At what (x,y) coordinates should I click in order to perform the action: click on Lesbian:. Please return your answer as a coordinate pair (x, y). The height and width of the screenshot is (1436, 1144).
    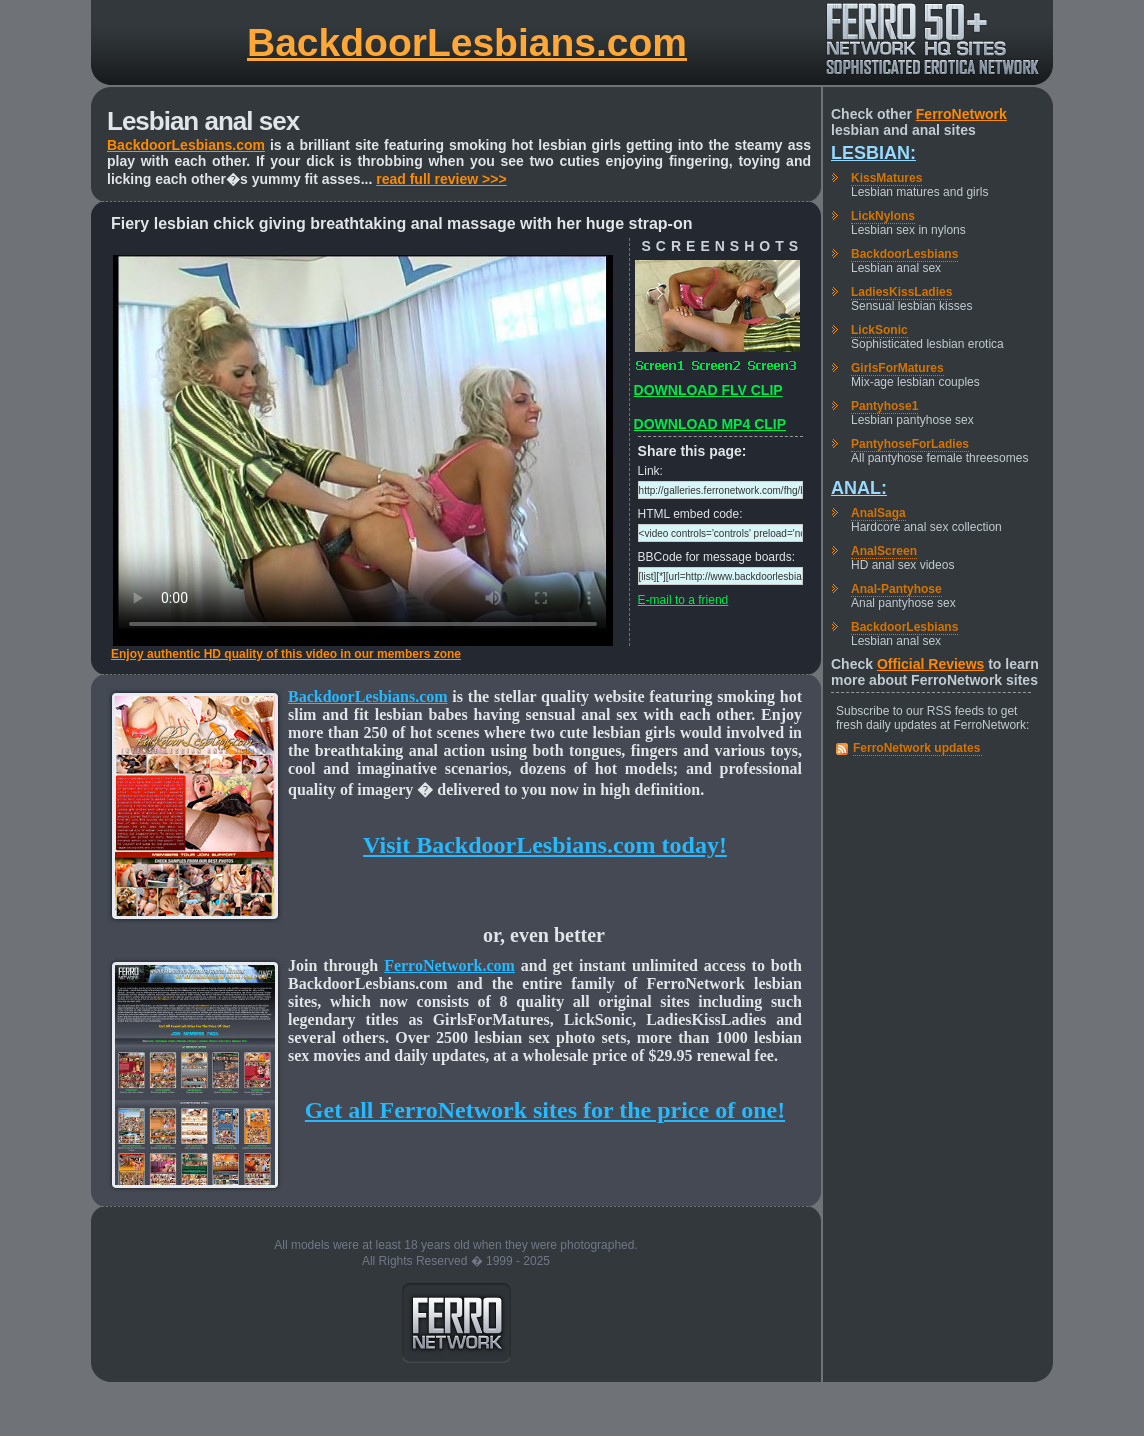
    Looking at the image, I should click on (873, 153).